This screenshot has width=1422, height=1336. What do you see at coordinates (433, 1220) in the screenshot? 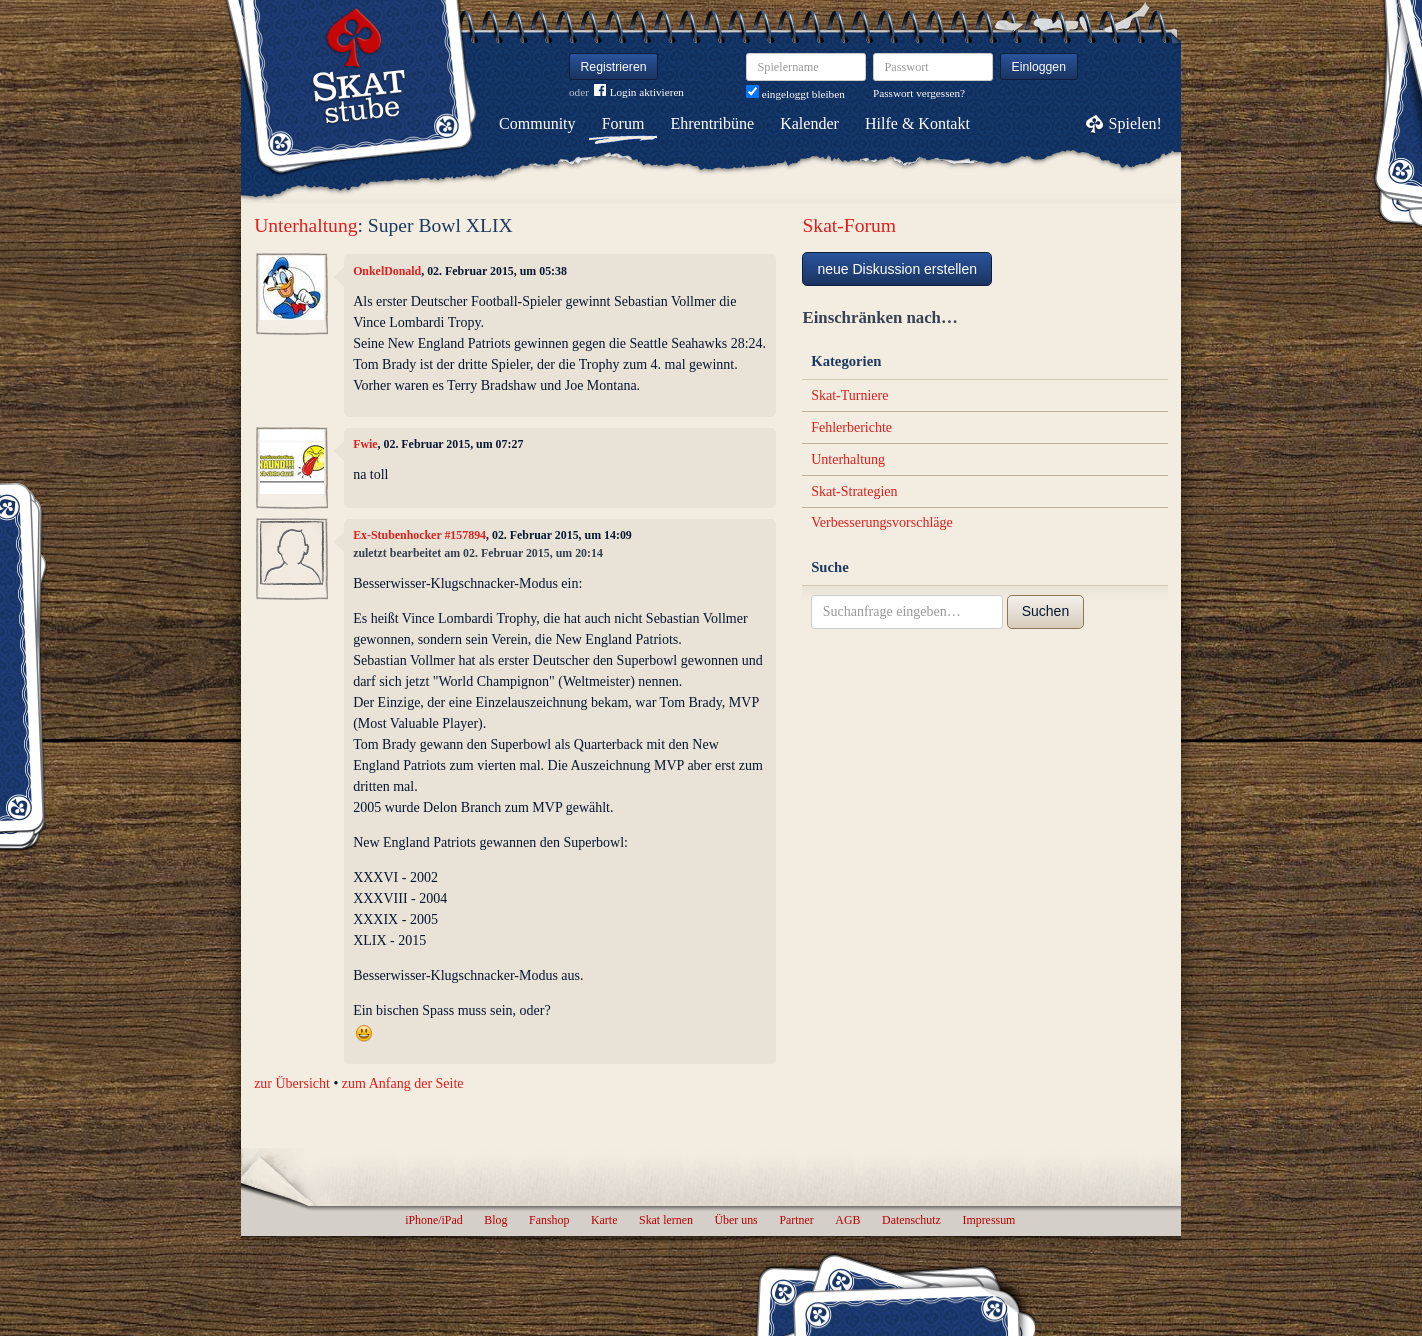
I see `iPhone/iPad` at bounding box center [433, 1220].